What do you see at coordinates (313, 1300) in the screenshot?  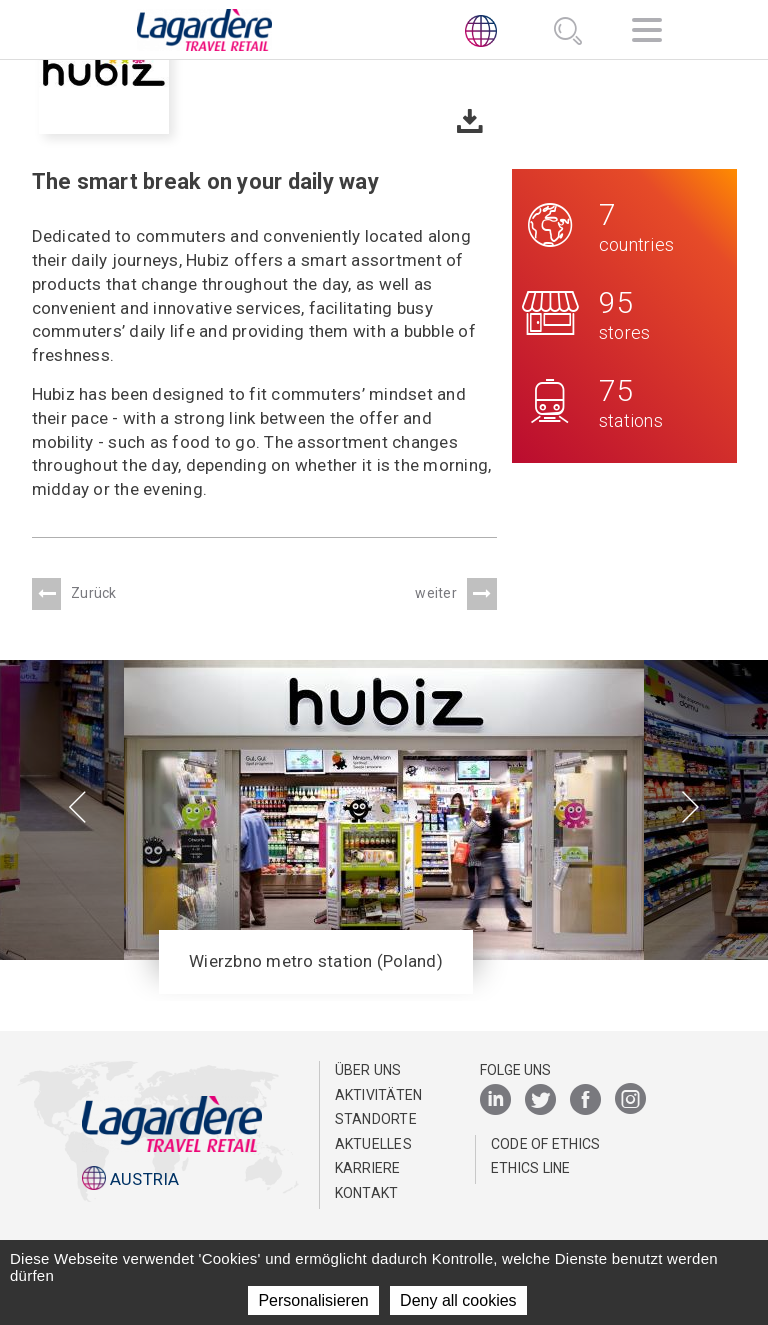 I see `Personalisieren` at bounding box center [313, 1300].